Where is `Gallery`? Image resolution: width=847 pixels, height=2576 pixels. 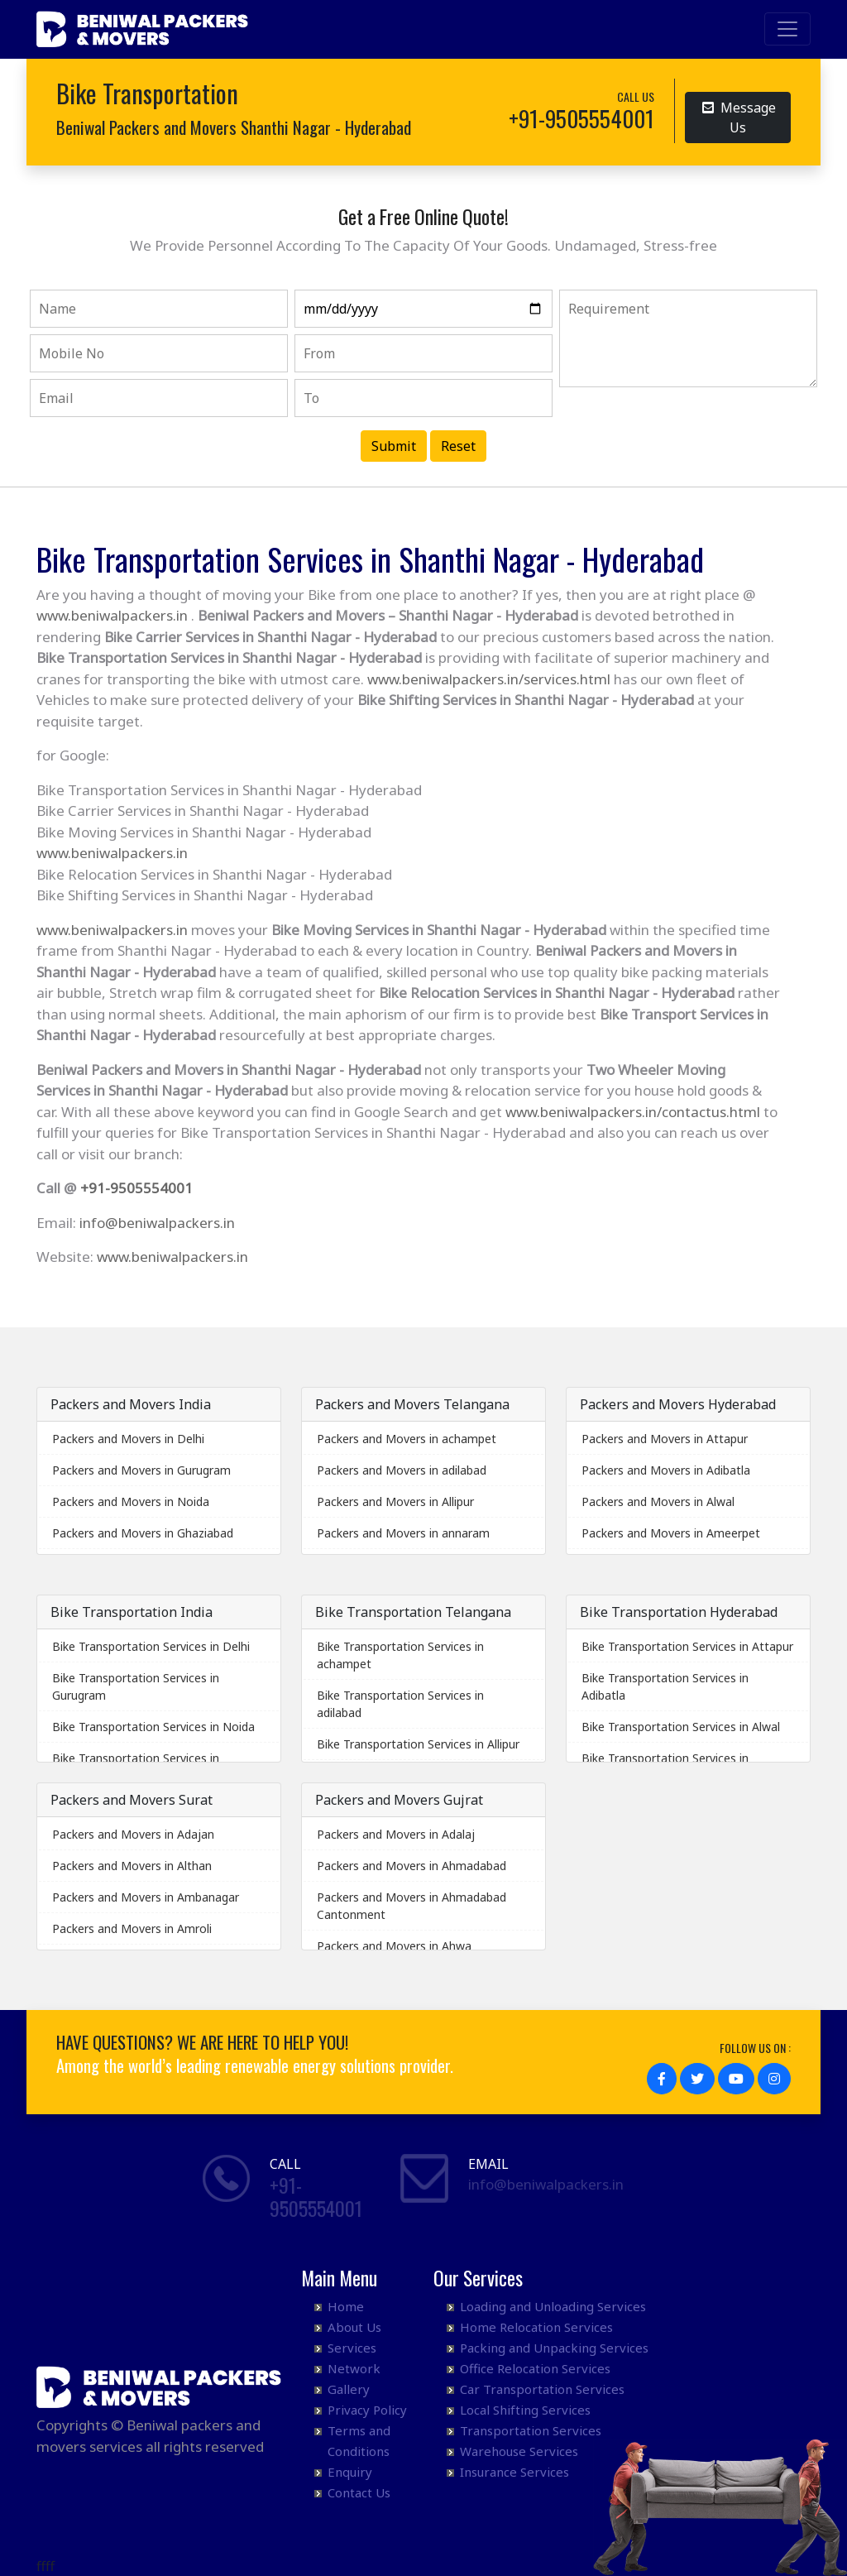 Gallery is located at coordinates (349, 2389).